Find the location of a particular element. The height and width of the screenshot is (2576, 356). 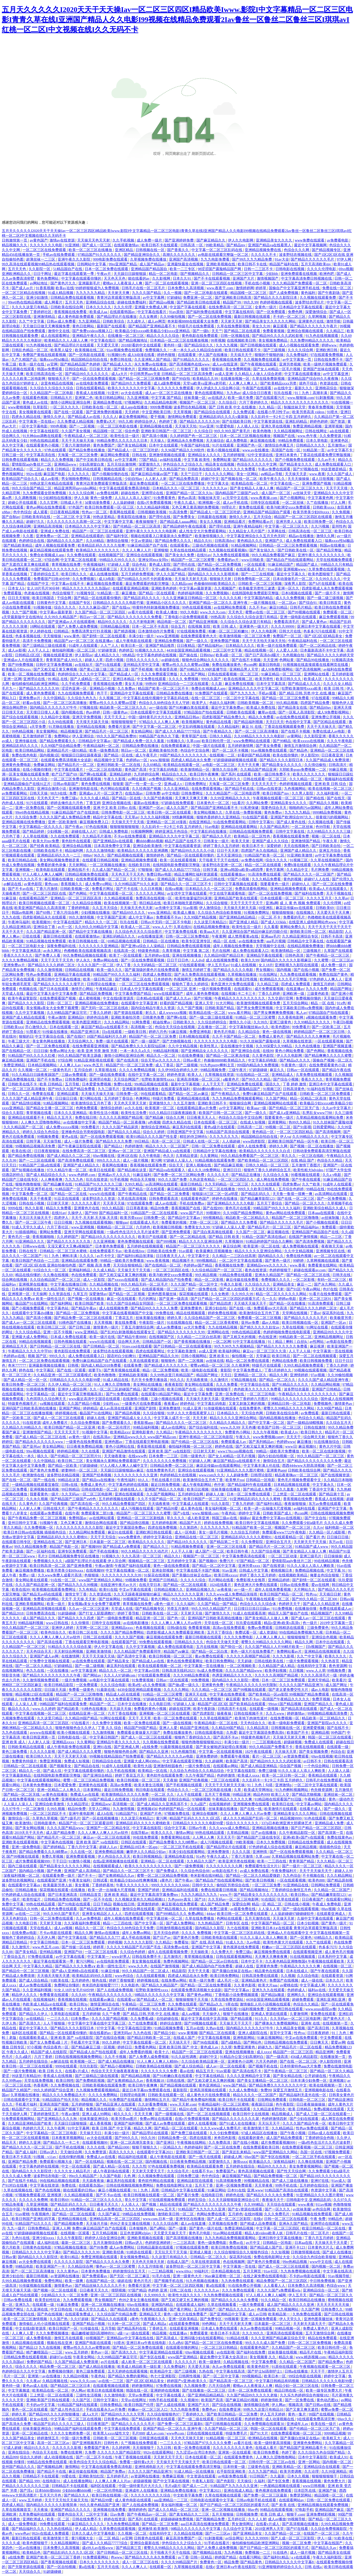

成人h电影 is located at coordinates (107, 579).